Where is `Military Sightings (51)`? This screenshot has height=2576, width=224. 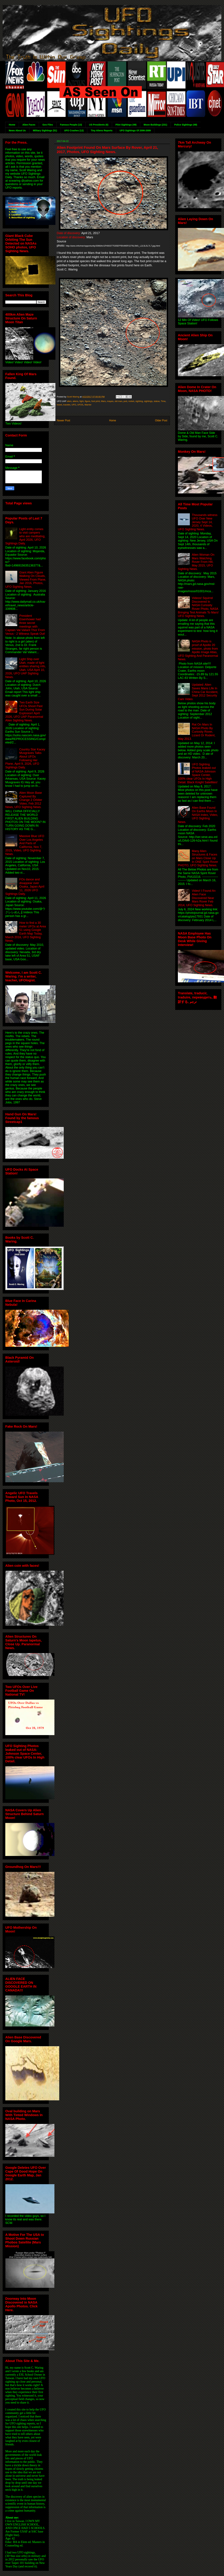
Military Sightings (51) is located at coordinates (45, 130).